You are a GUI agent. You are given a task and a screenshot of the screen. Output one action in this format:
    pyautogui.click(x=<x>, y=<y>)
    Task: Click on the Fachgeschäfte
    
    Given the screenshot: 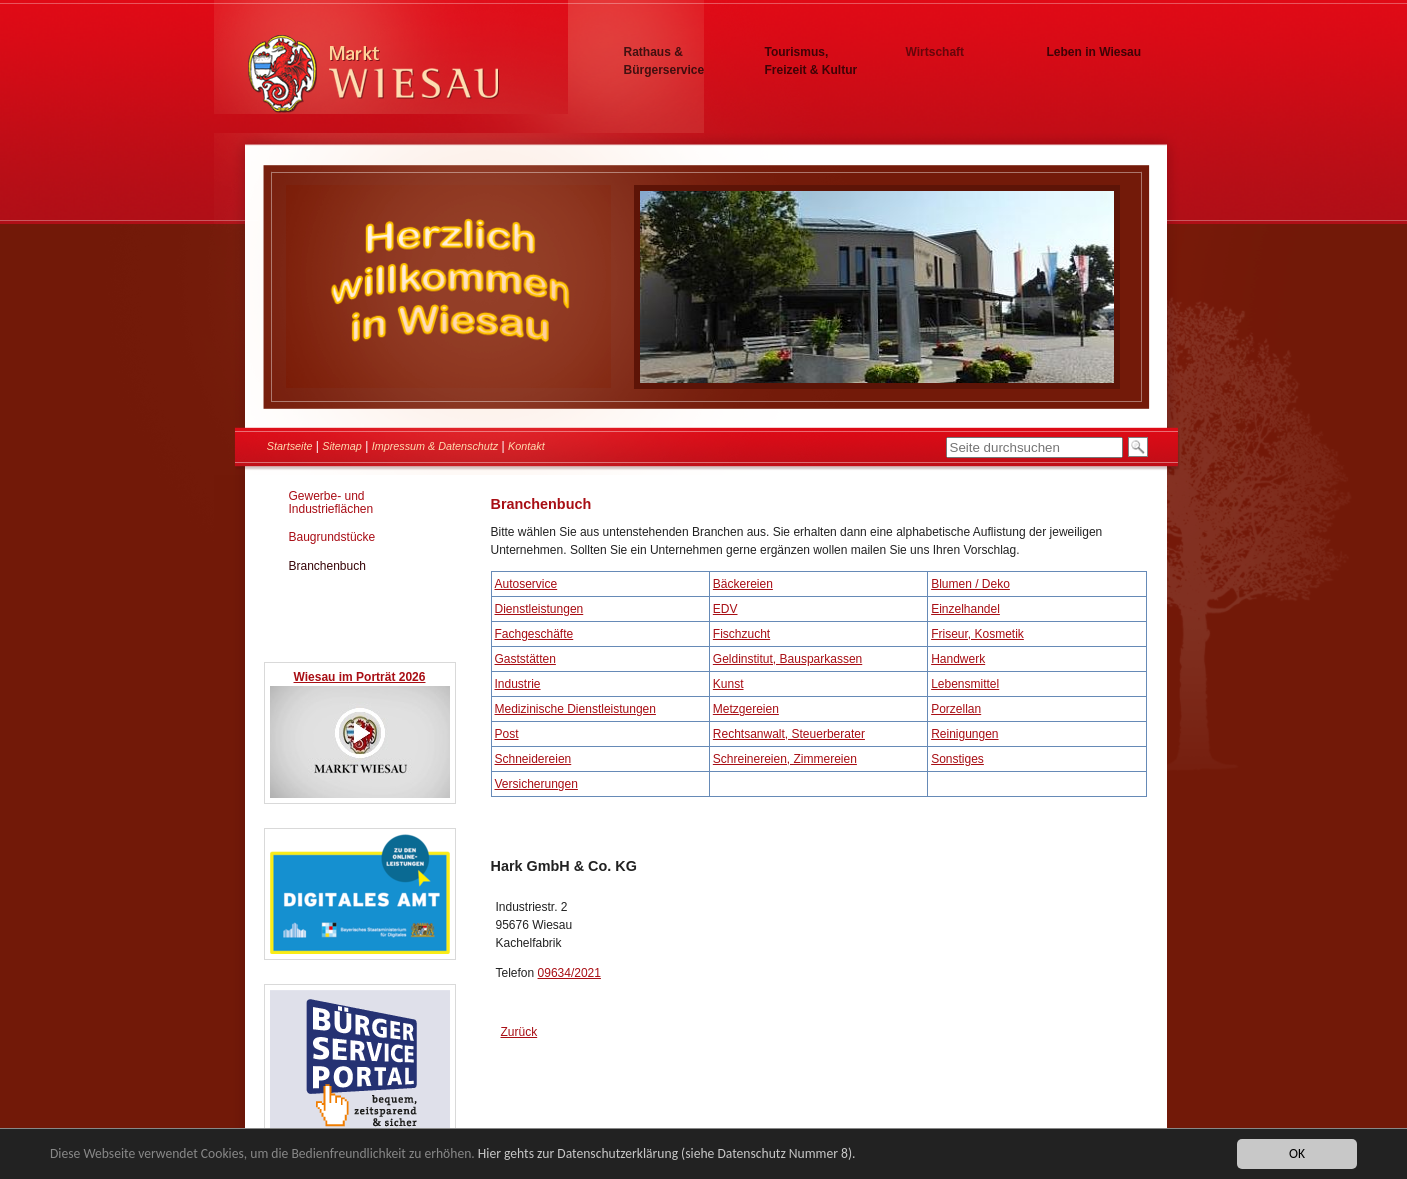 What is the action you would take?
    pyautogui.click(x=534, y=634)
    